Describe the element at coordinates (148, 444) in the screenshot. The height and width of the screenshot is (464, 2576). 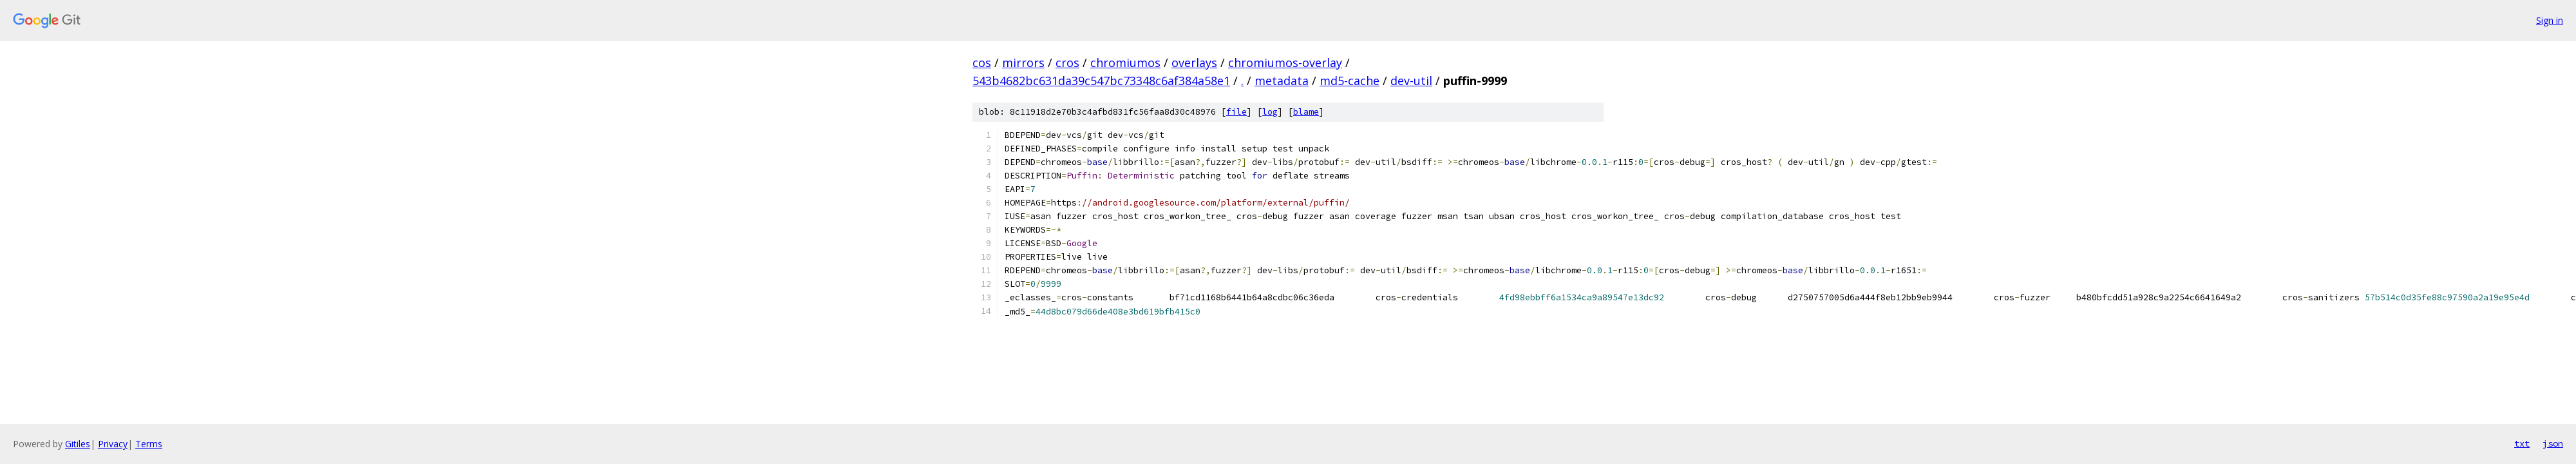
I see `Terms` at that location.